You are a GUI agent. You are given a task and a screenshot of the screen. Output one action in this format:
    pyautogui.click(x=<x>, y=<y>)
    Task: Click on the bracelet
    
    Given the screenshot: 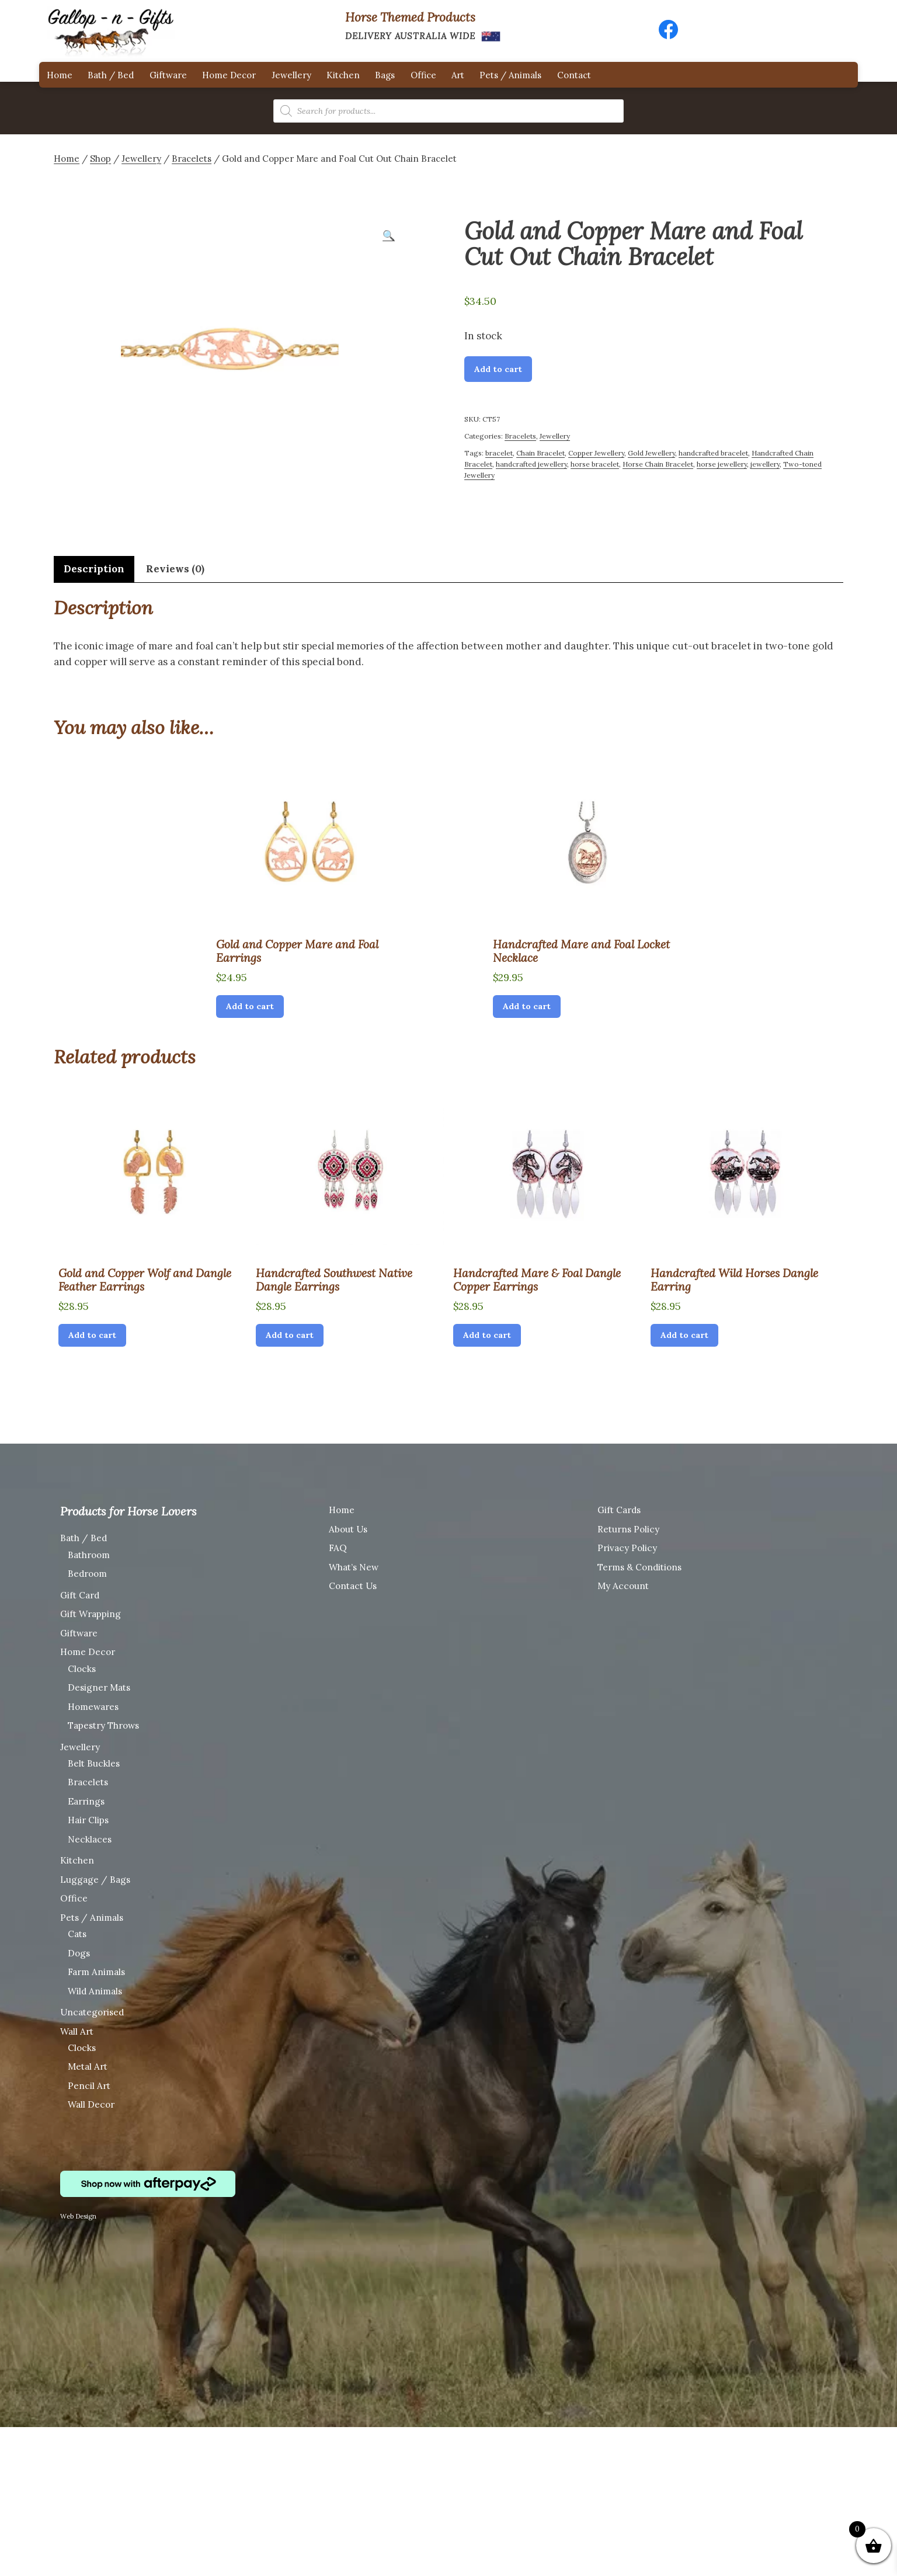 What is the action you would take?
    pyautogui.click(x=499, y=453)
    